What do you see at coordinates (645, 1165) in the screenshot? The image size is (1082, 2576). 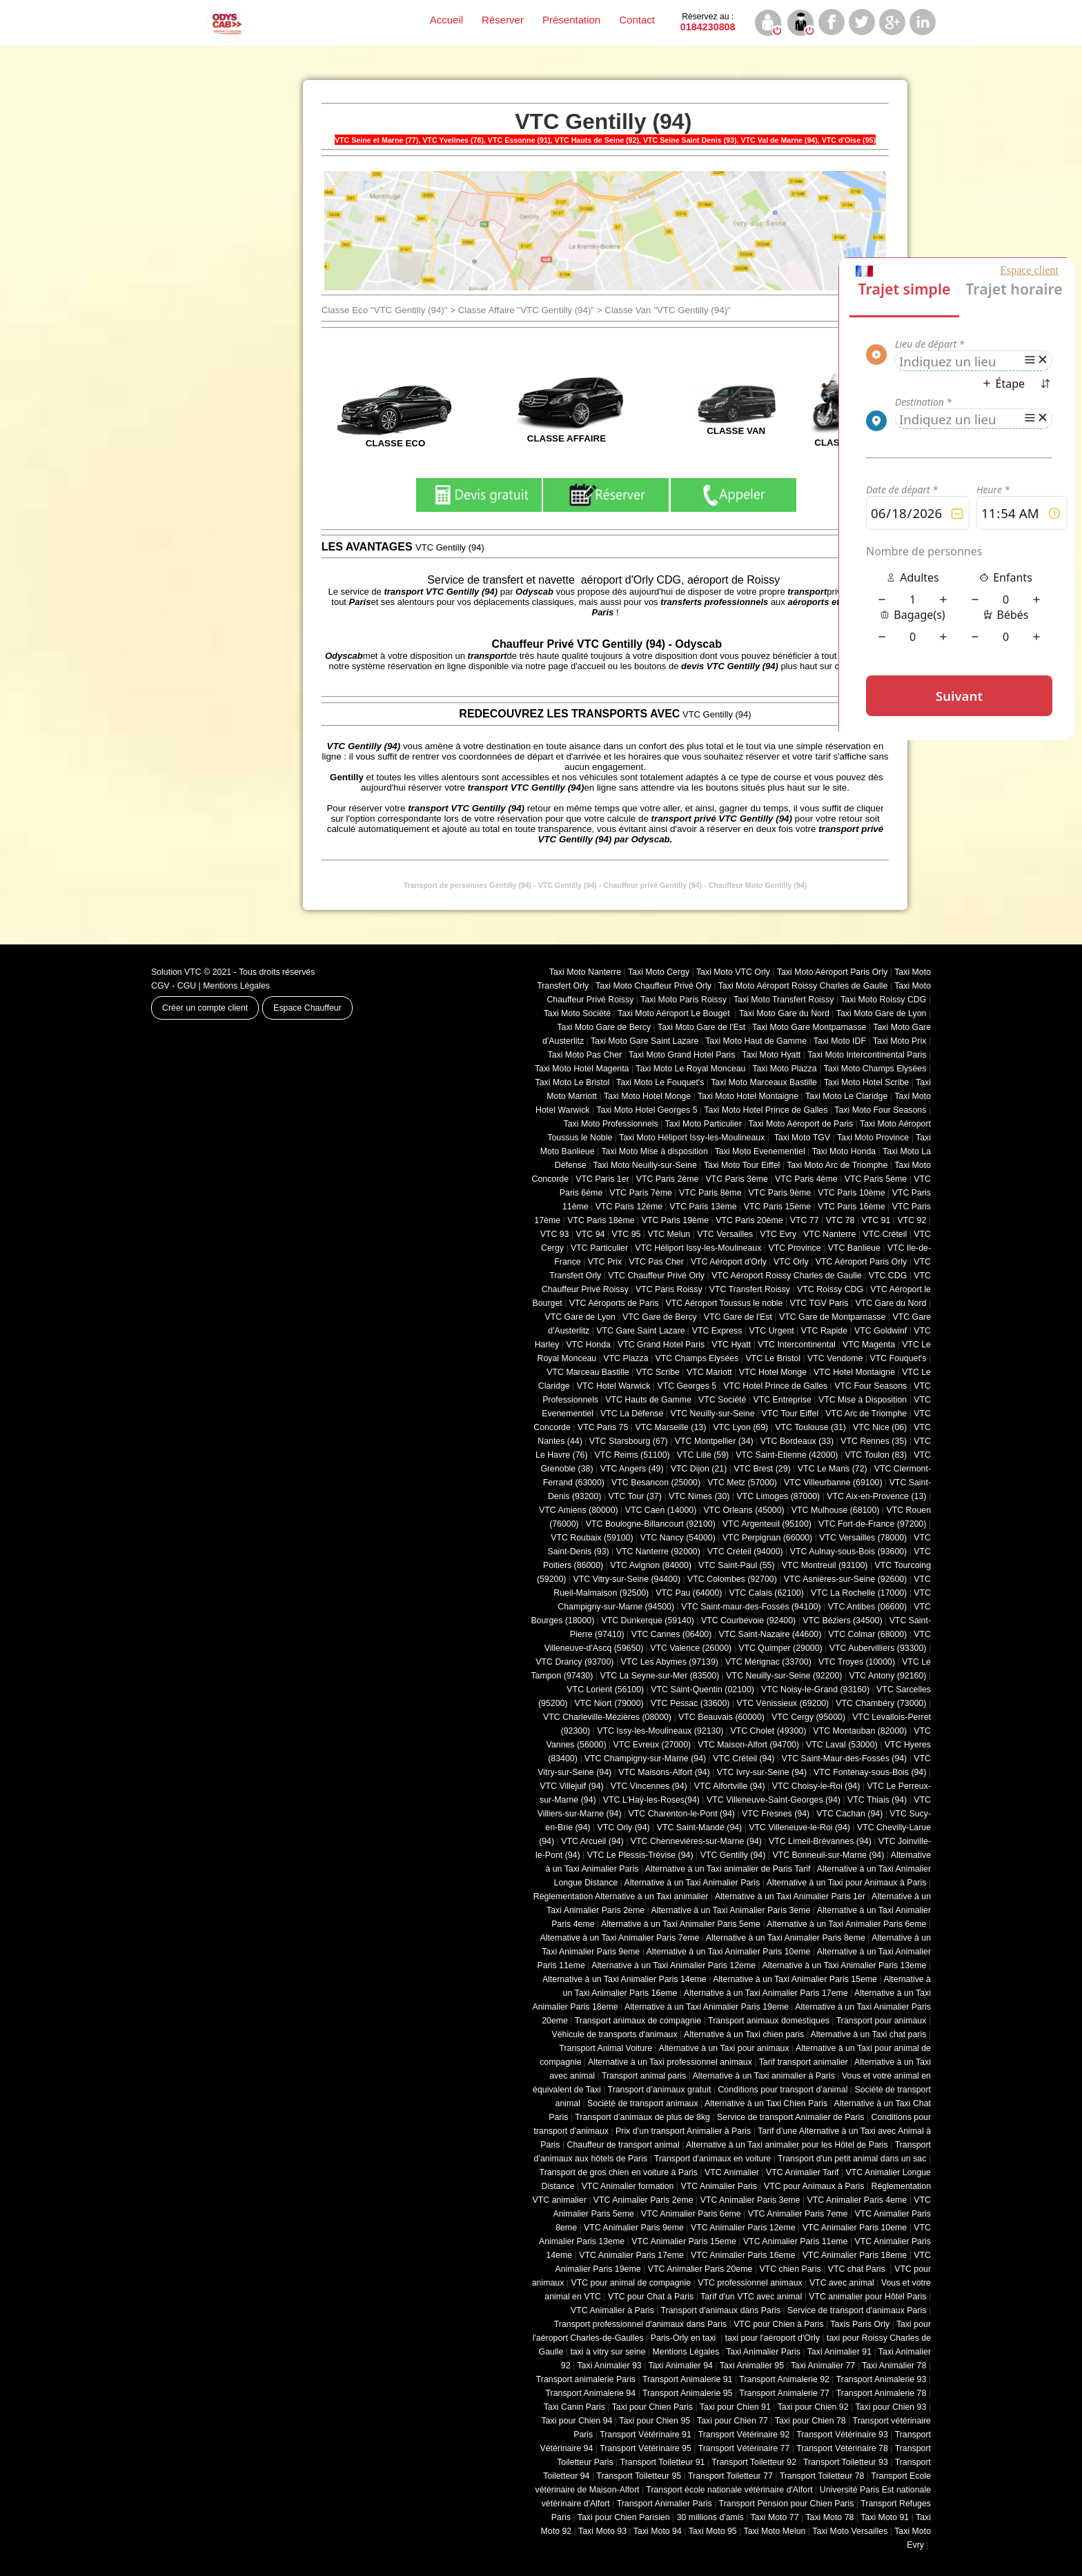 I see `Taxi Moto Neuilly-sur-Seine` at bounding box center [645, 1165].